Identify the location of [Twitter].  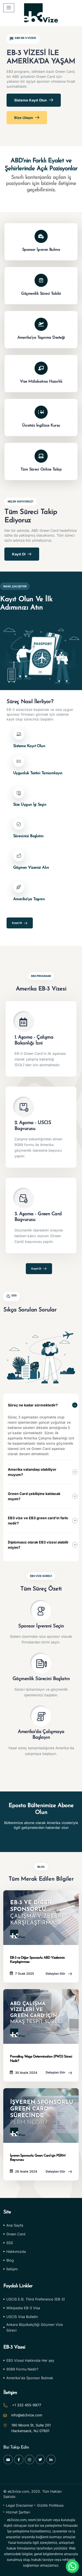
(40, 2459).